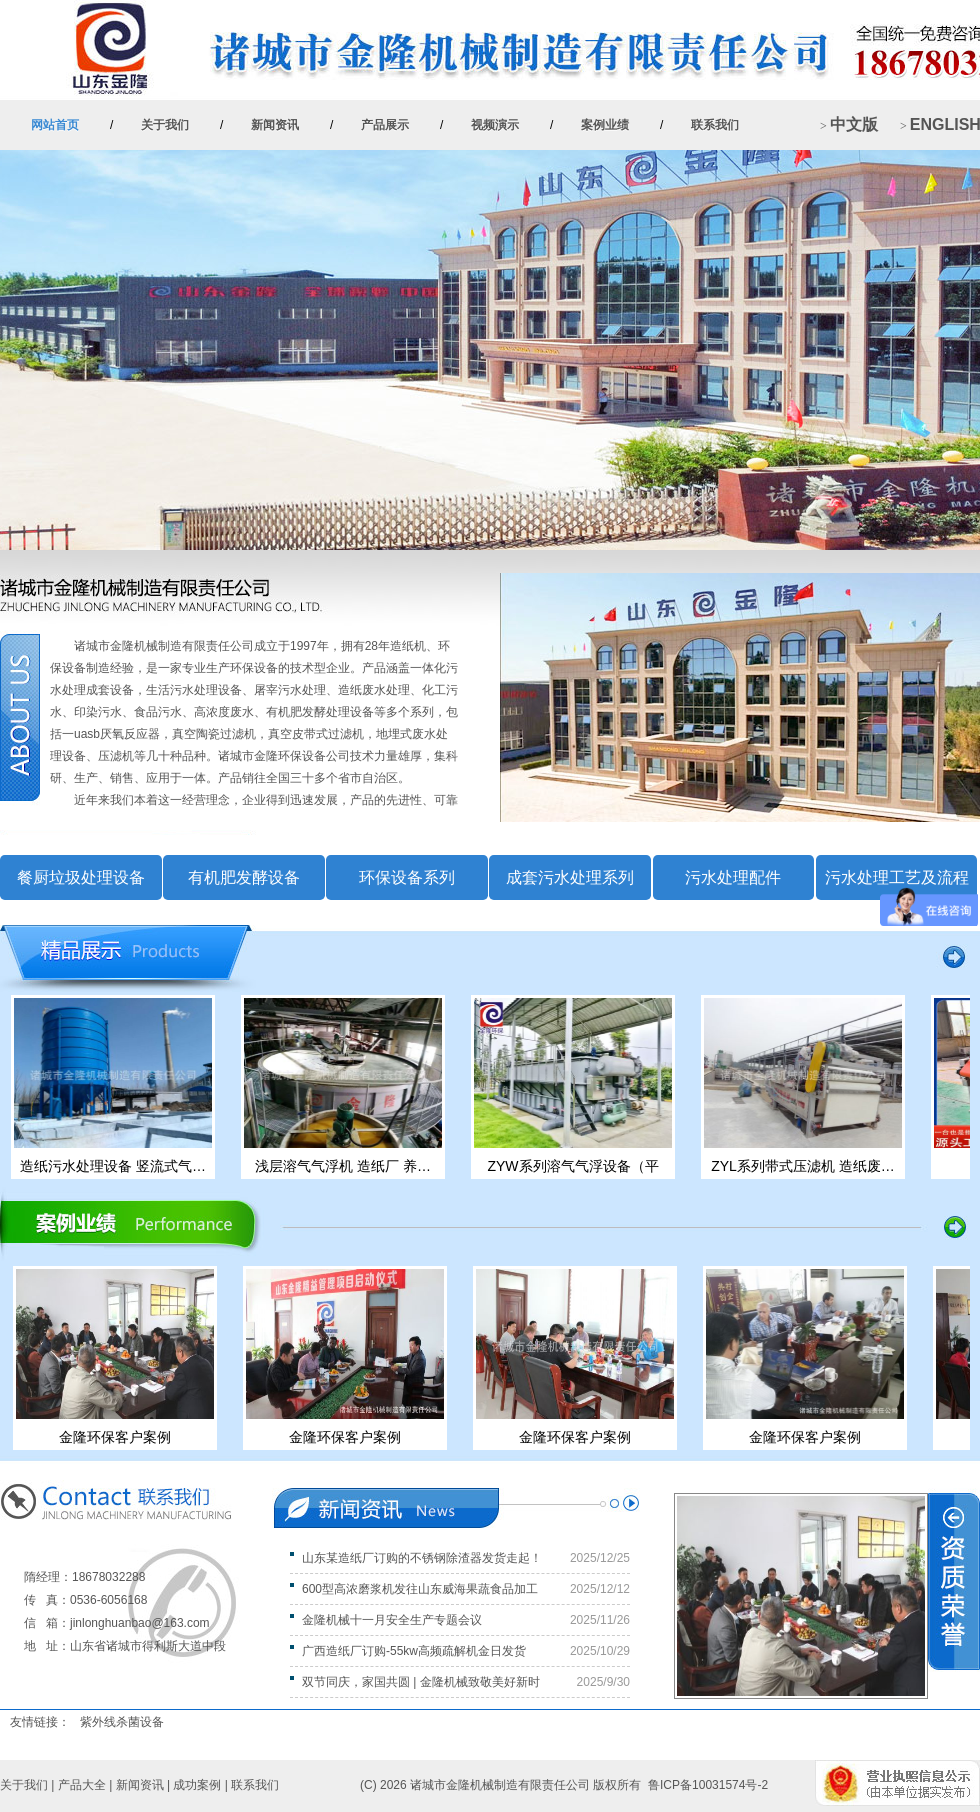 The image size is (980, 1812). Describe the element at coordinates (733, 877) in the screenshot. I see `污水处理配件` at that location.